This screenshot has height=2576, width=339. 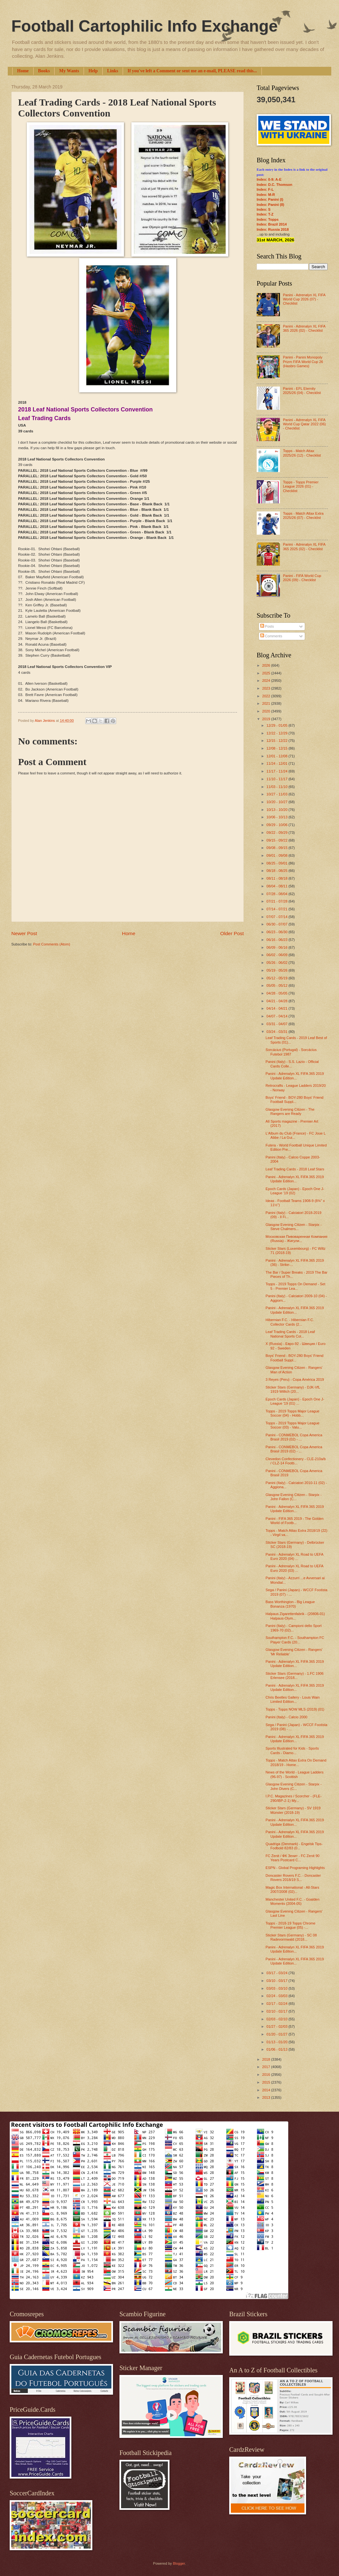 What do you see at coordinates (294, 1846) in the screenshot?
I see `Quadriga (Denmark) - Engelsk Tips-Fodbold 82/83 (0...` at bounding box center [294, 1846].